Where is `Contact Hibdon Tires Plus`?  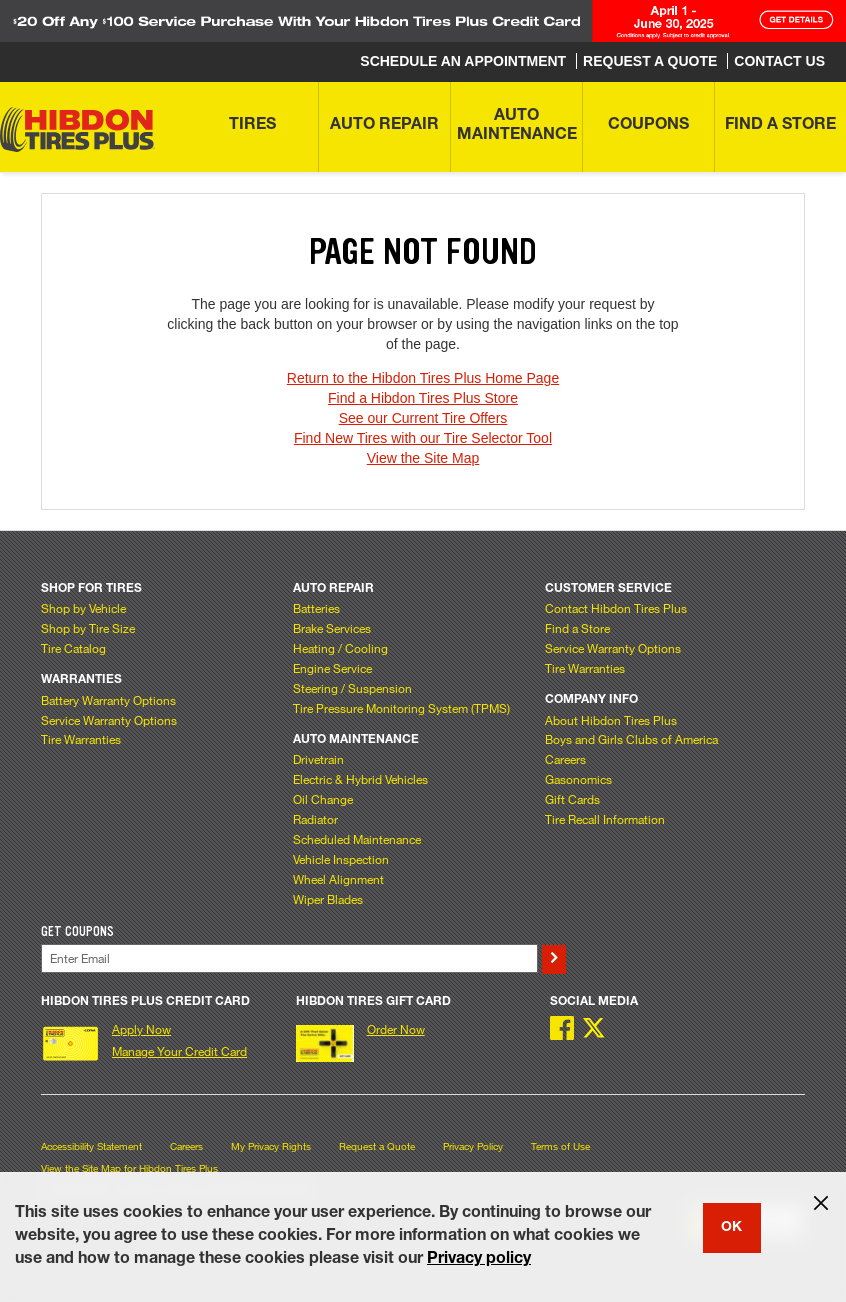
Contact Hibdon Tires Plus is located at coordinates (616, 608).